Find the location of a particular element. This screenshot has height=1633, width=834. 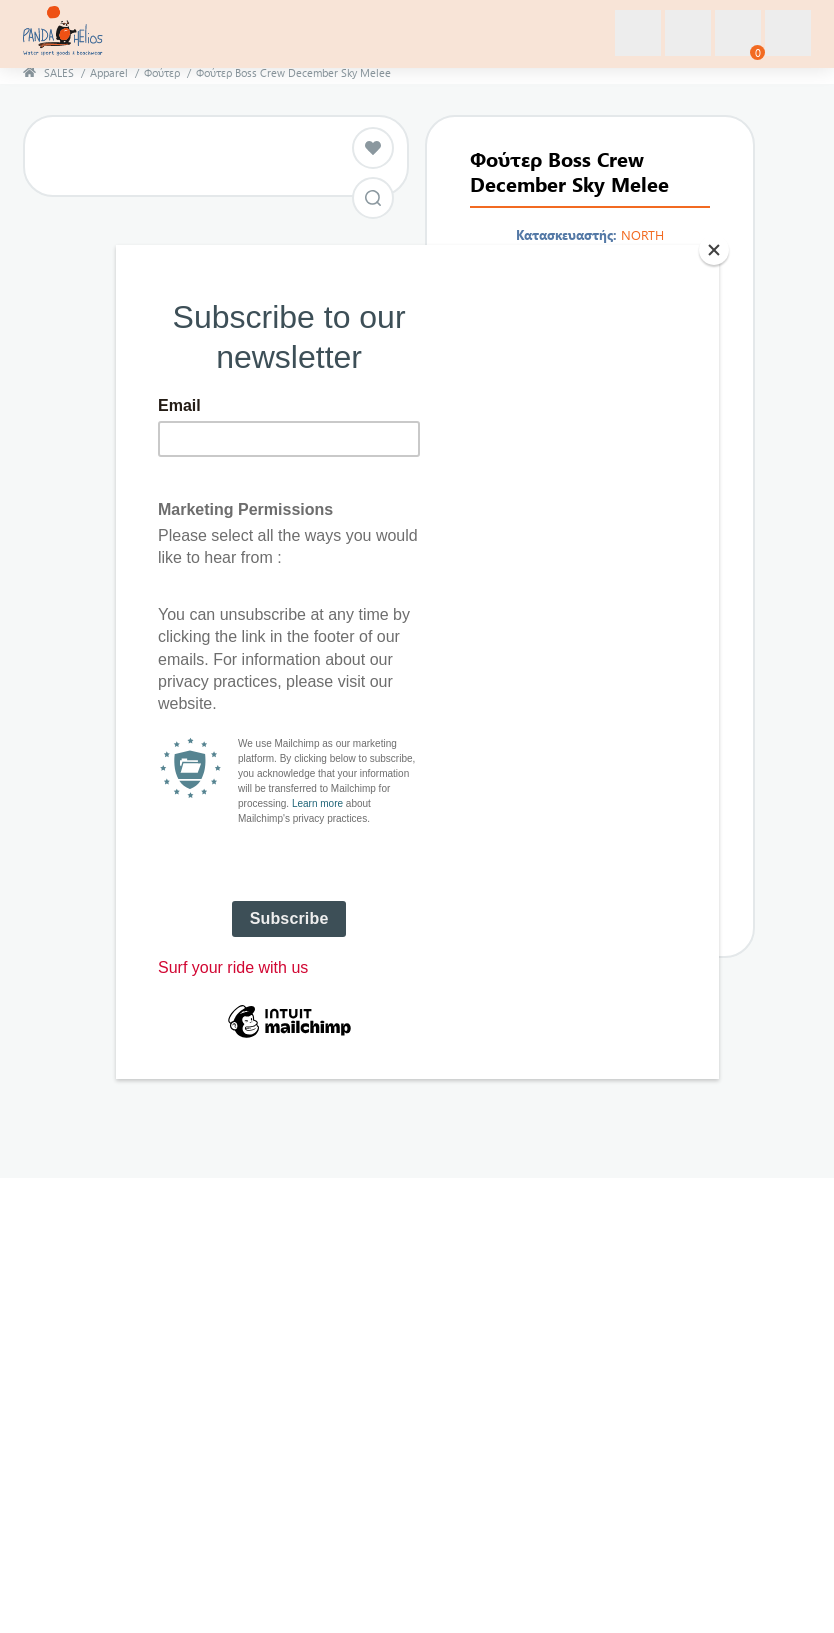

[Close] is located at coordinates (714, 250).